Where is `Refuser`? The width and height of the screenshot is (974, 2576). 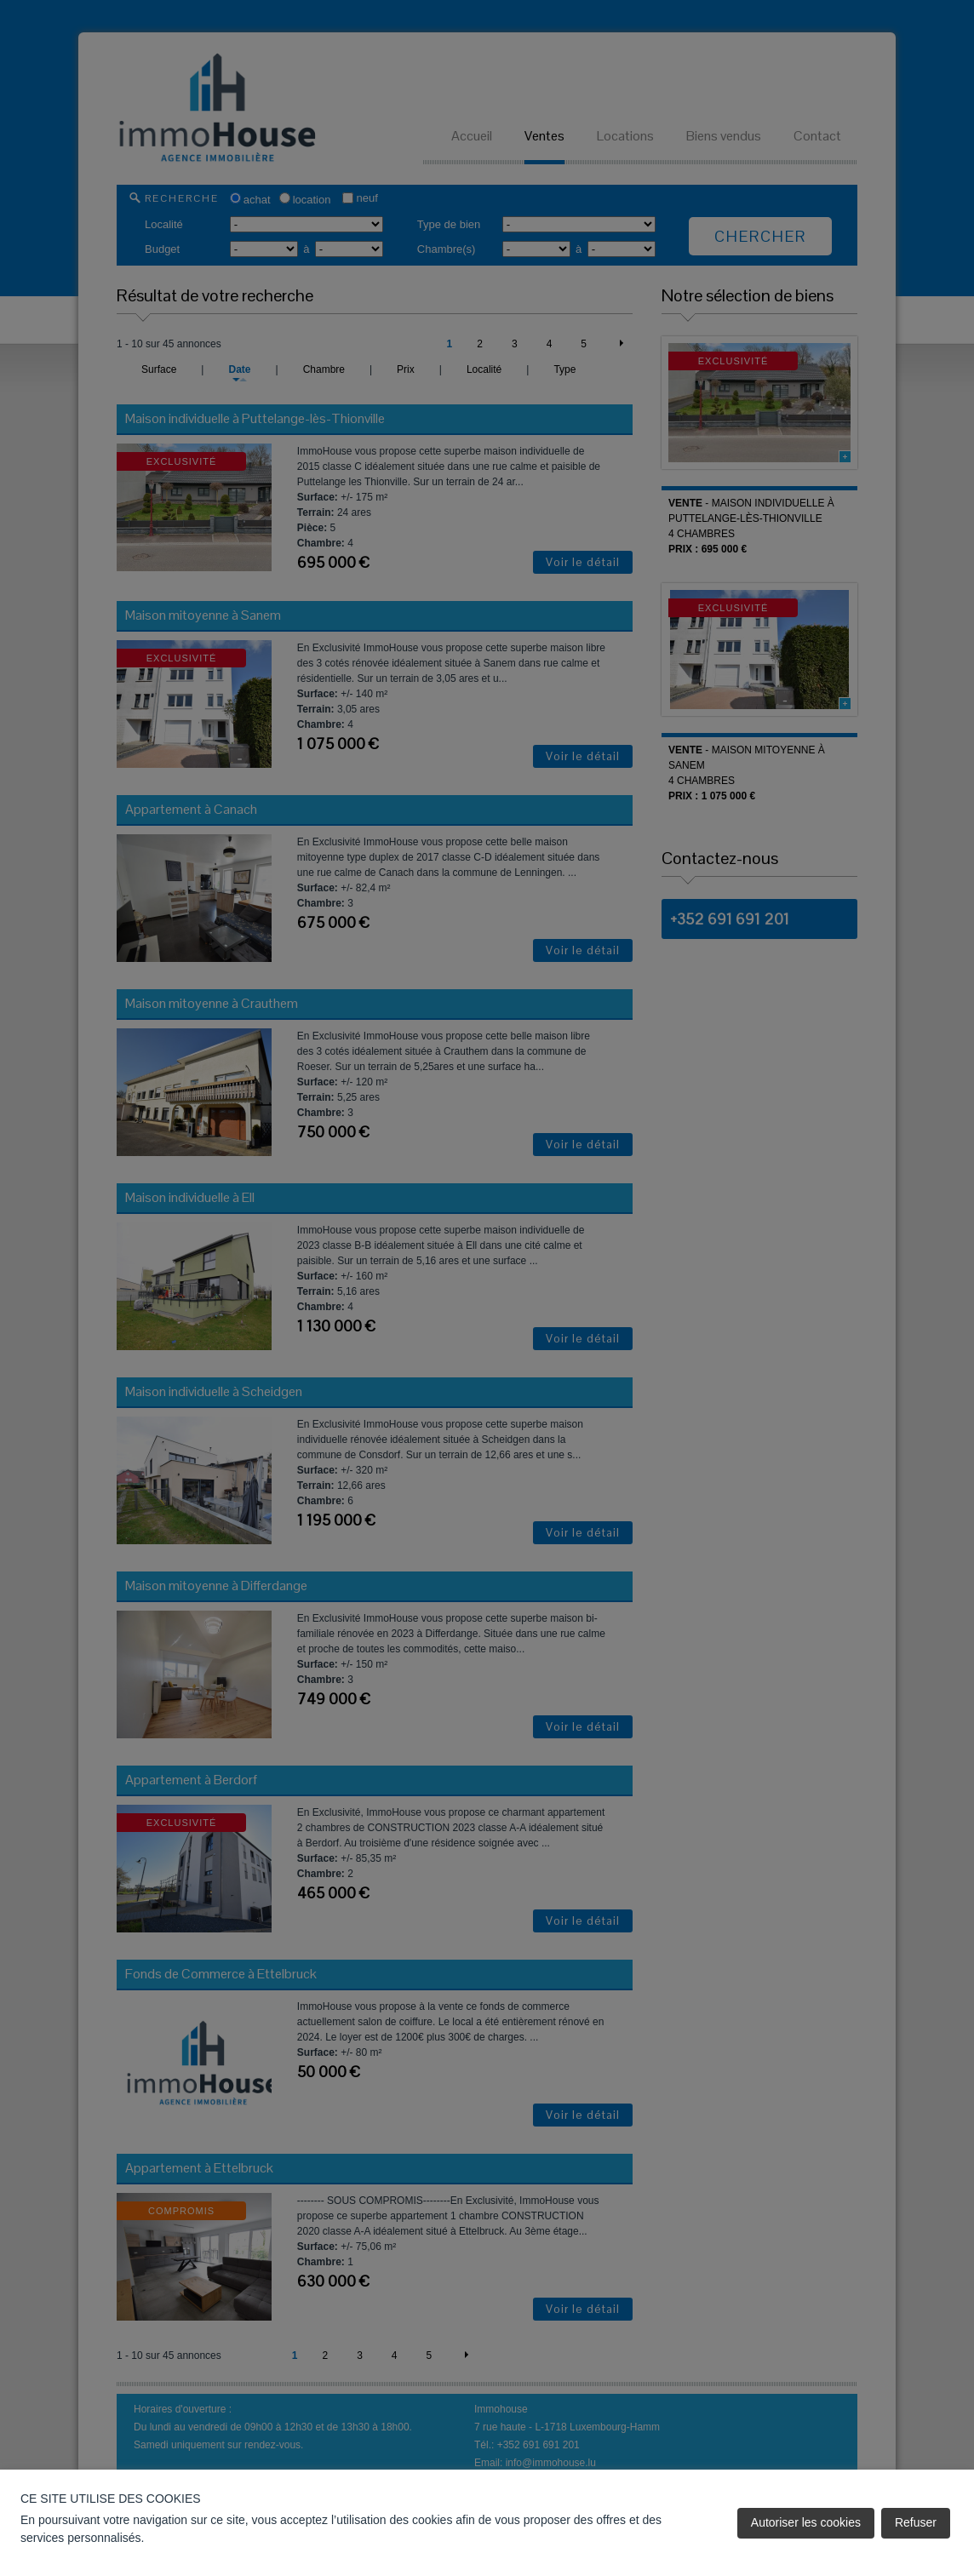 Refuser is located at coordinates (916, 2522).